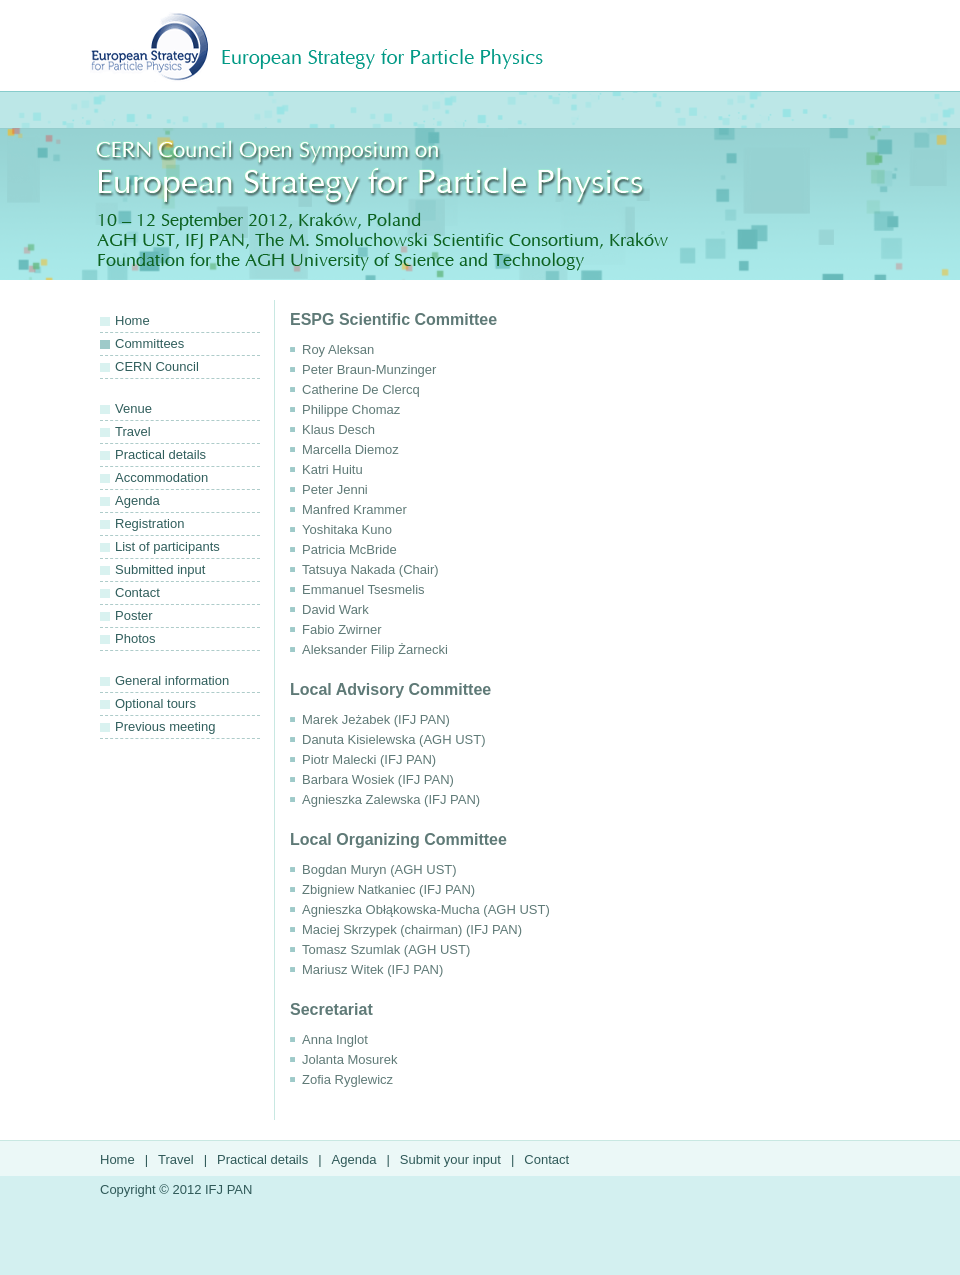 Image resolution: width=960 pixels, height=1275 pixels. I want to click on Photos, so click(135, 638).